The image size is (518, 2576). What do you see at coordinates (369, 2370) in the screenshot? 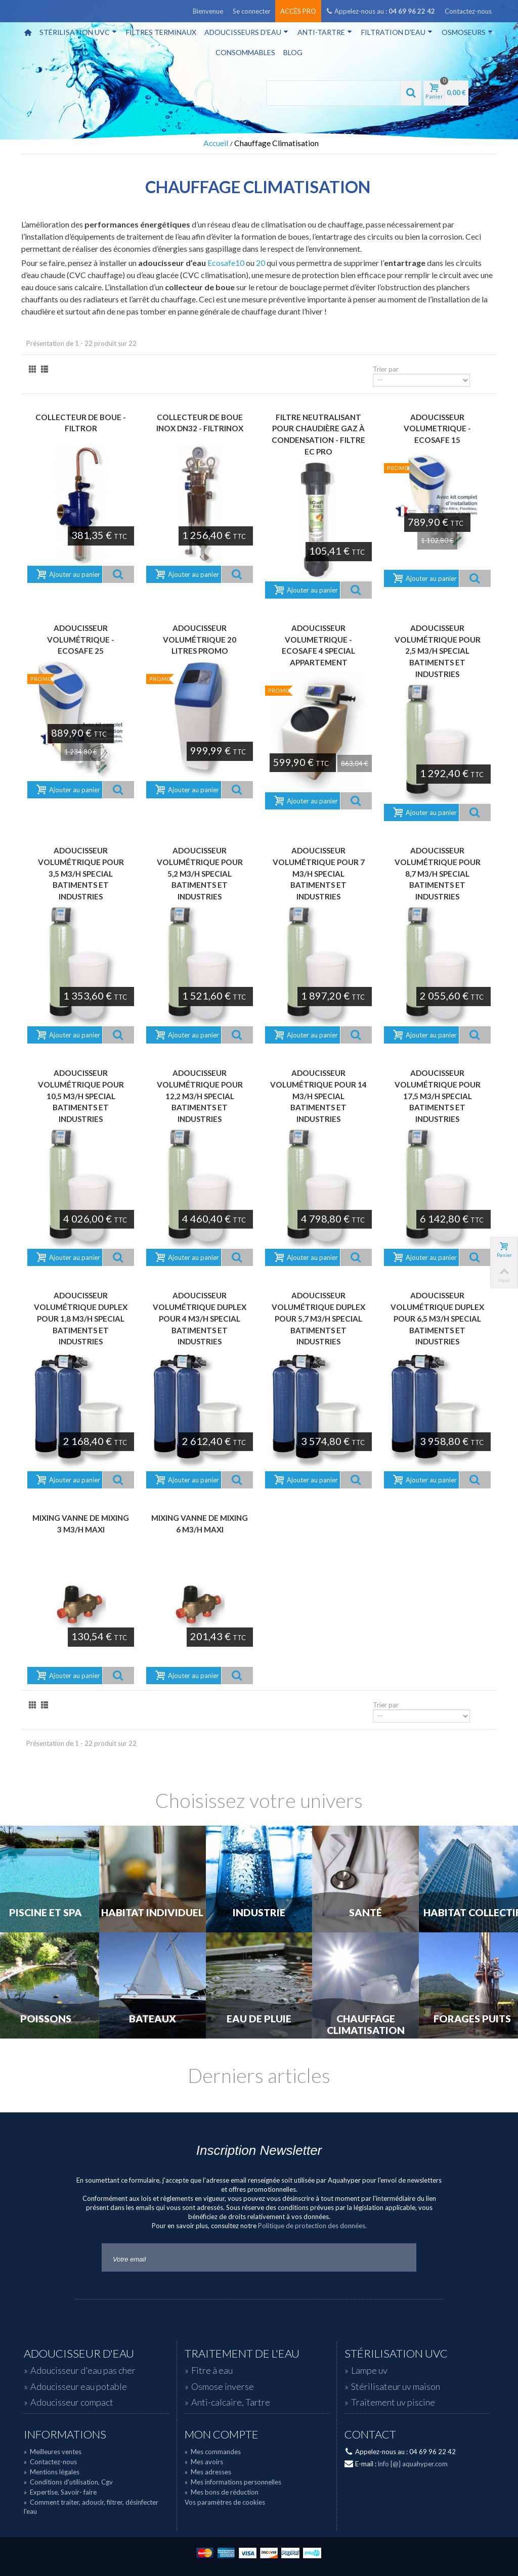
I see `Lampe uv` at bounding box center [369, 2370].